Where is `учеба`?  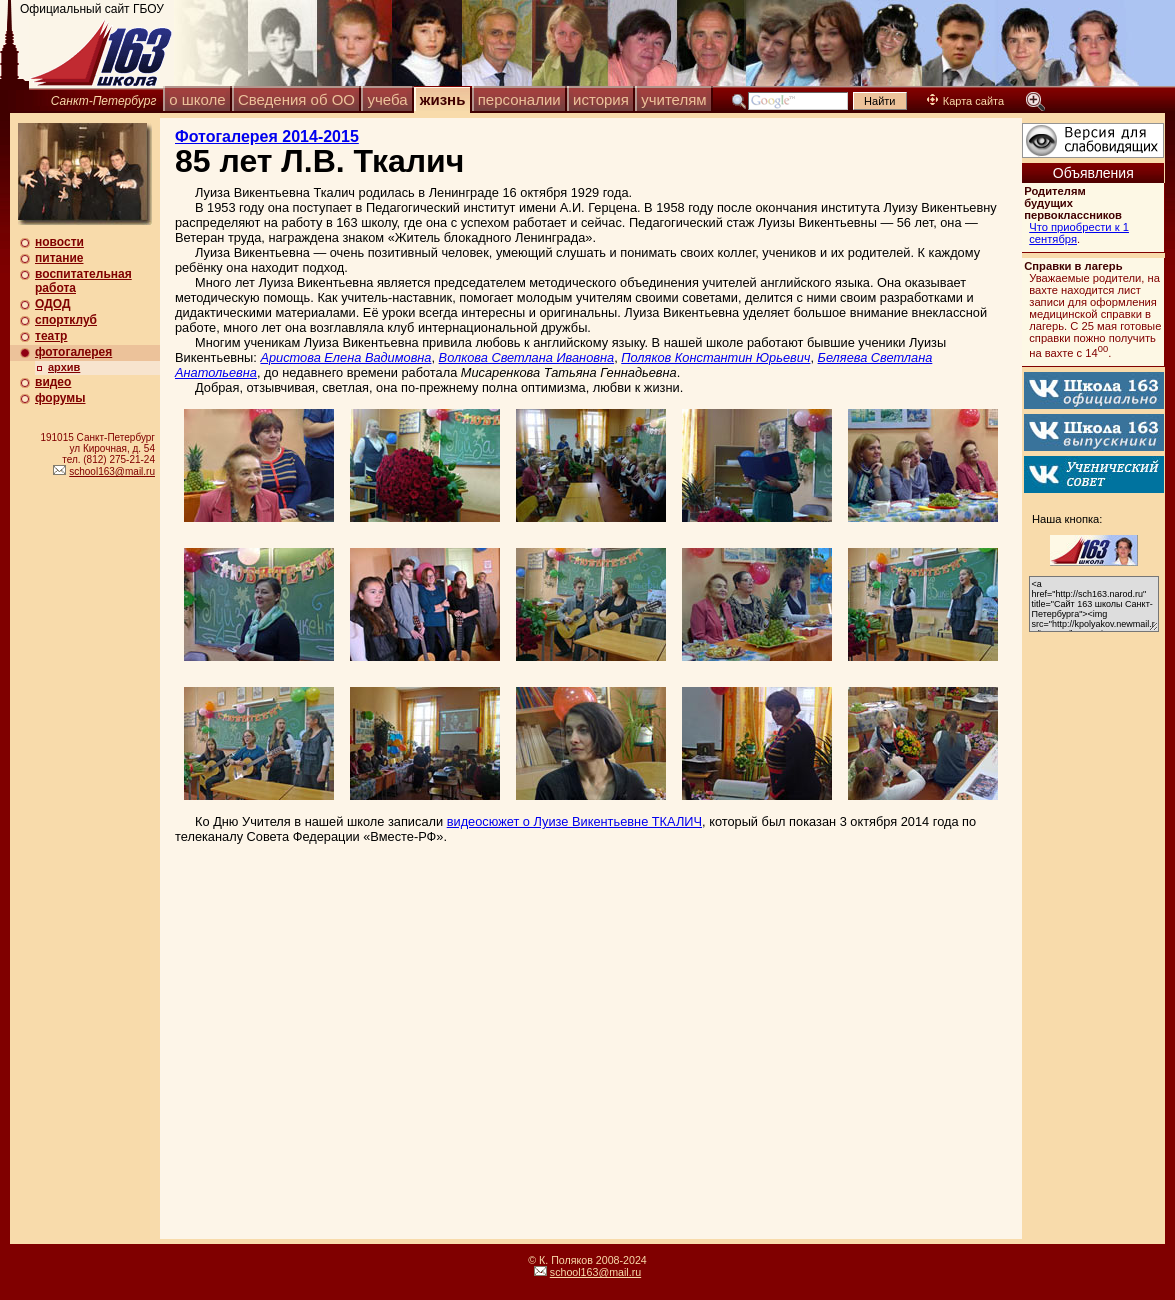
учеба is located at coordinates (387, 99).